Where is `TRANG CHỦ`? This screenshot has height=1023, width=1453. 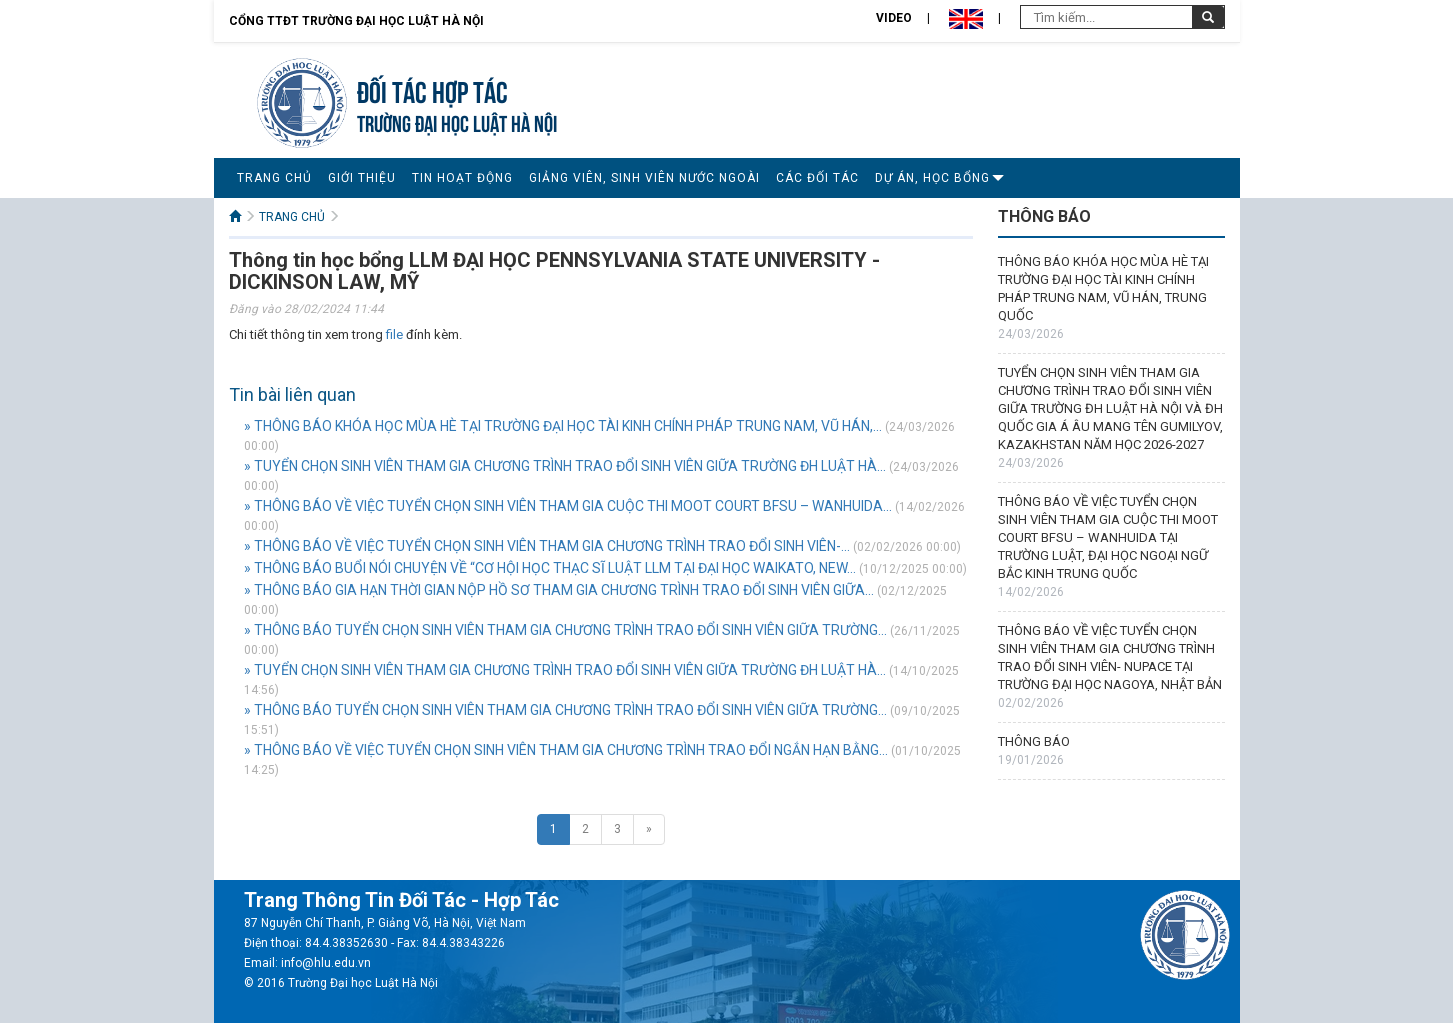
TRANG CHỦ is located at coordinates (274, 178).